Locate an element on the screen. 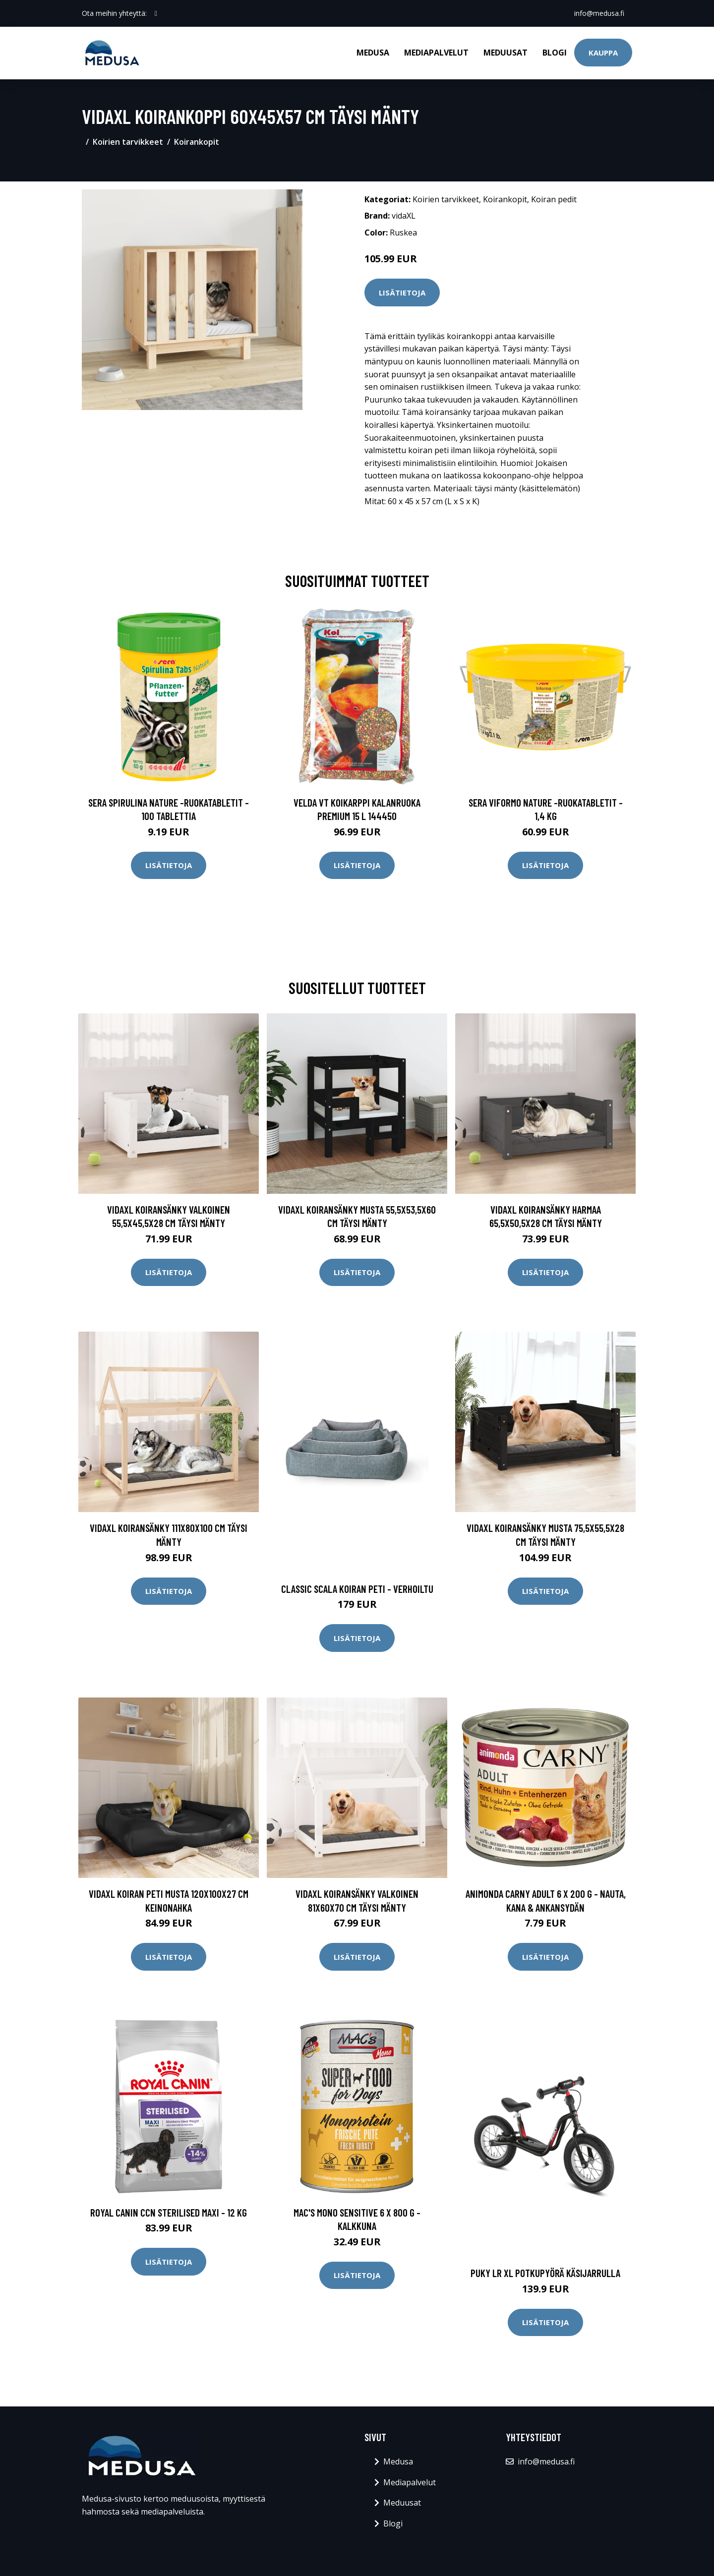 The image size is (714, 2576). Lisätietoja is located at coordinates (402, 292).